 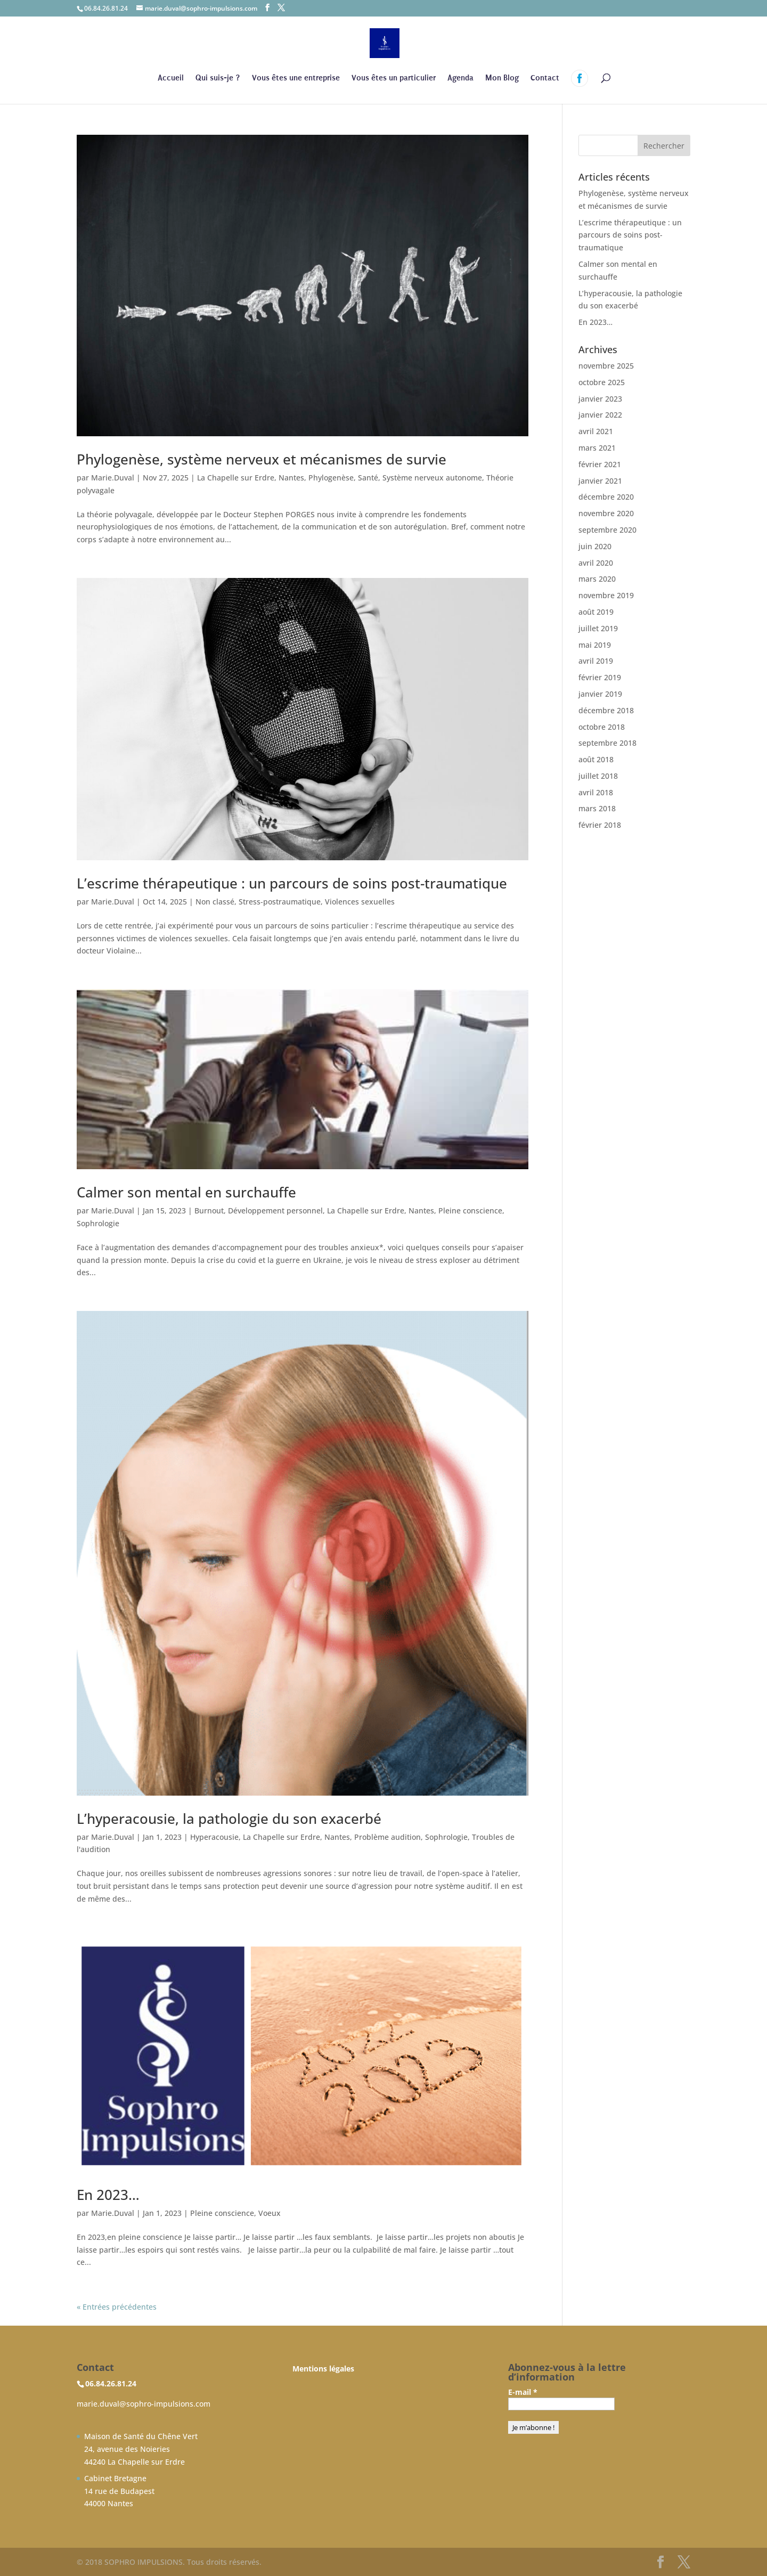 I want to click on Contact, so click(x=545, y=78).